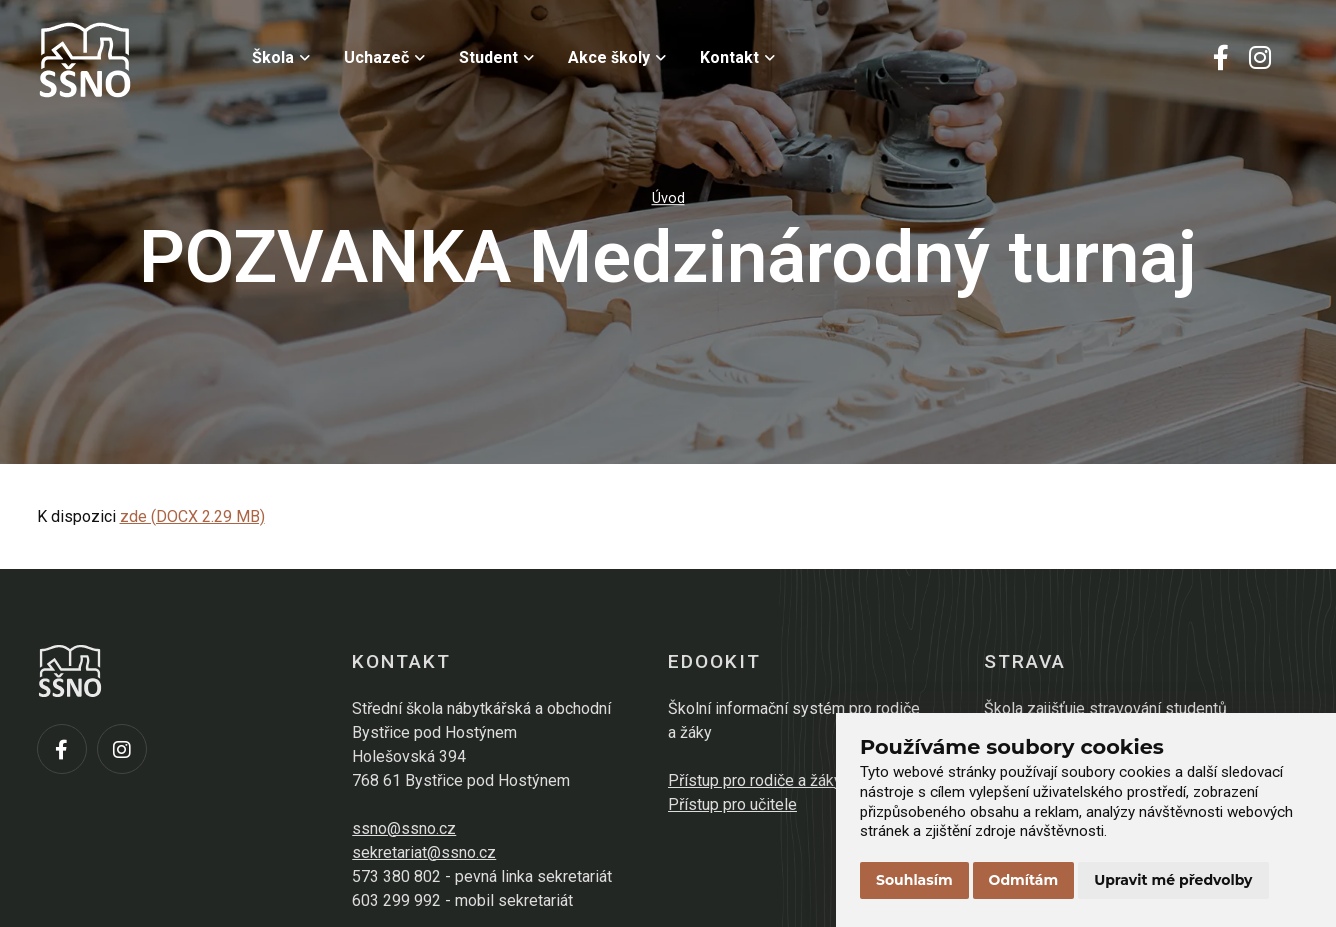 The width and height of the screenshot is (1336, 927). Describe the element at coordinates (914, 880) in the screenshot. I see `Souhlasím [button]` at that location.